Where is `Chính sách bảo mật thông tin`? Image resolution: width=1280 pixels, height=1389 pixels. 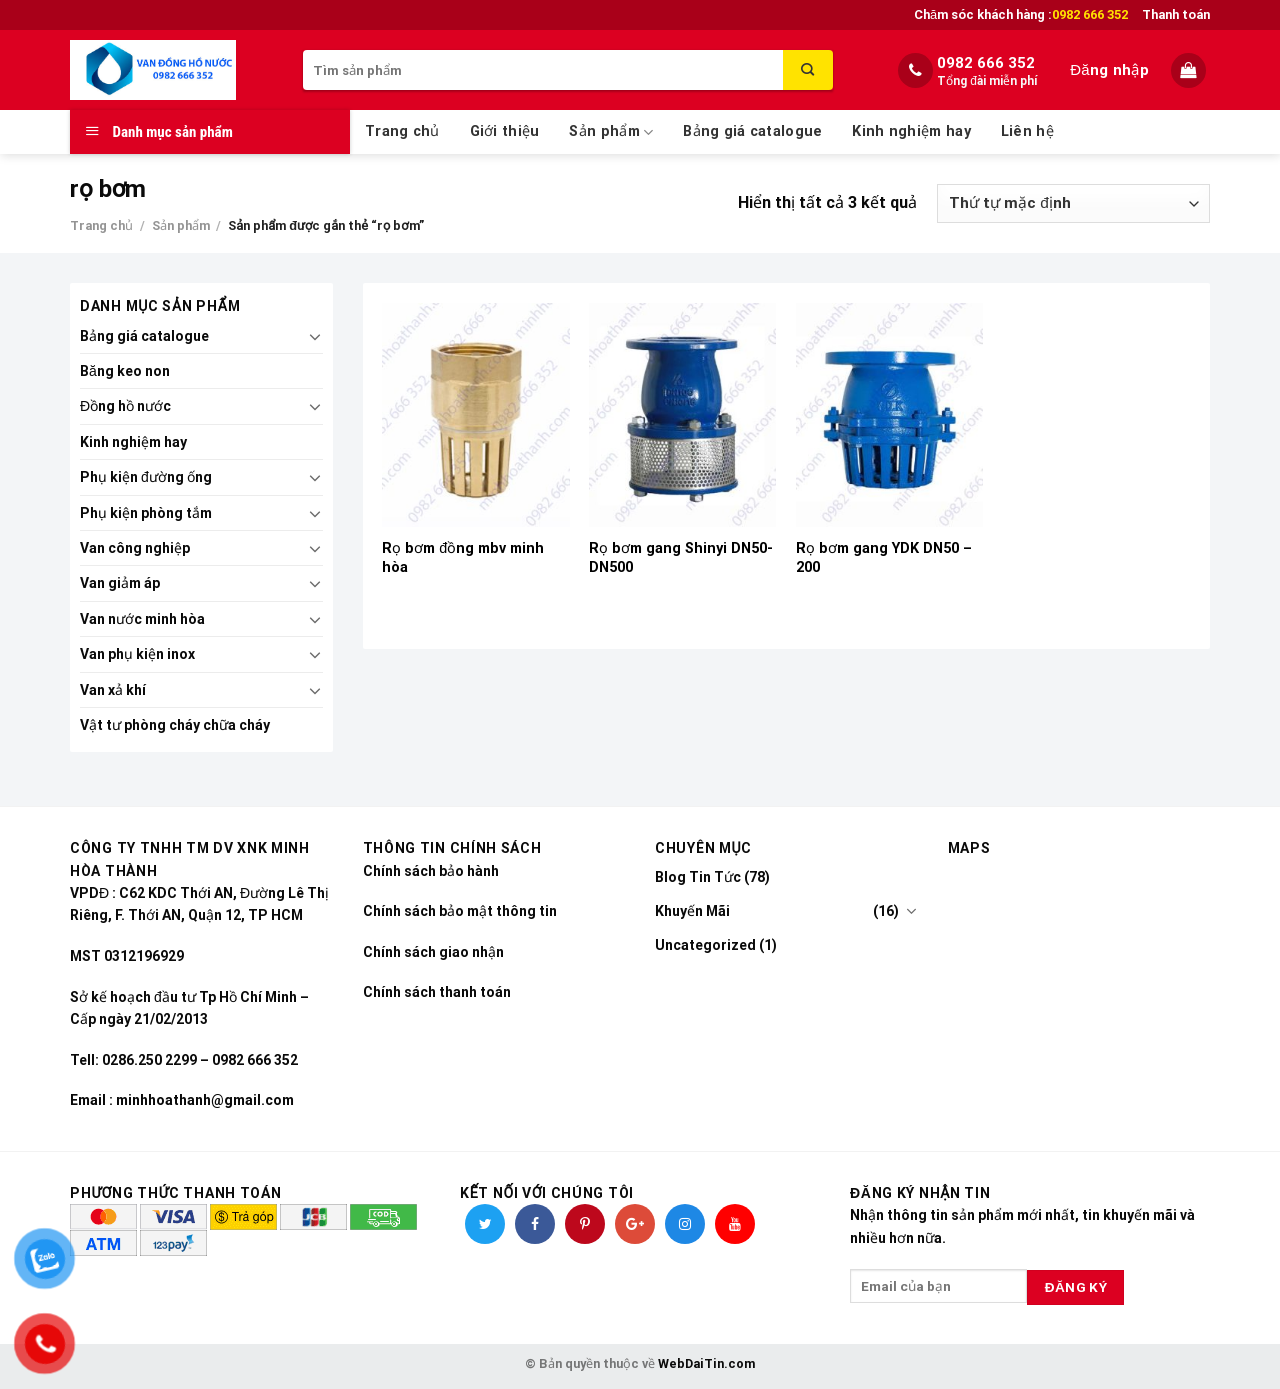 Chính sách bảo mật thông tin is located at coordinates (460, 911).